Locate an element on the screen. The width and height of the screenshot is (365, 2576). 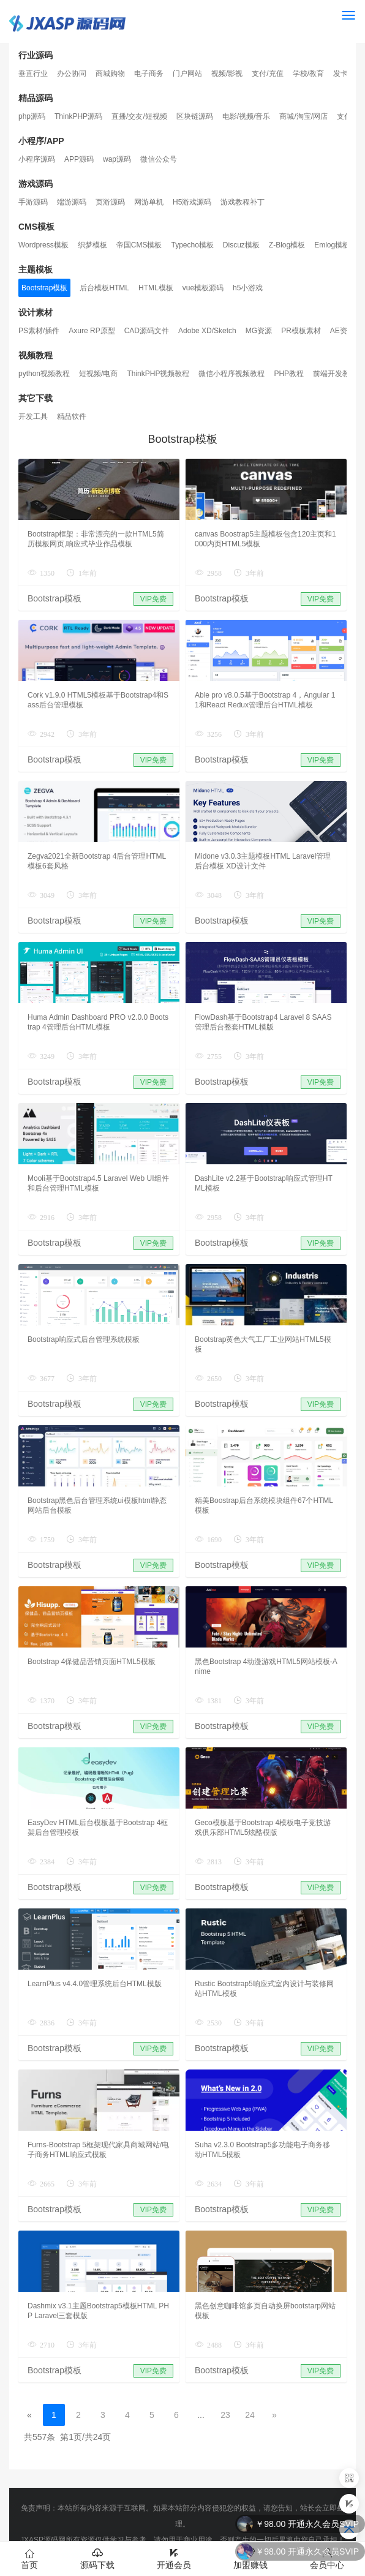
办公协同 is located at coordinates (71, 73).